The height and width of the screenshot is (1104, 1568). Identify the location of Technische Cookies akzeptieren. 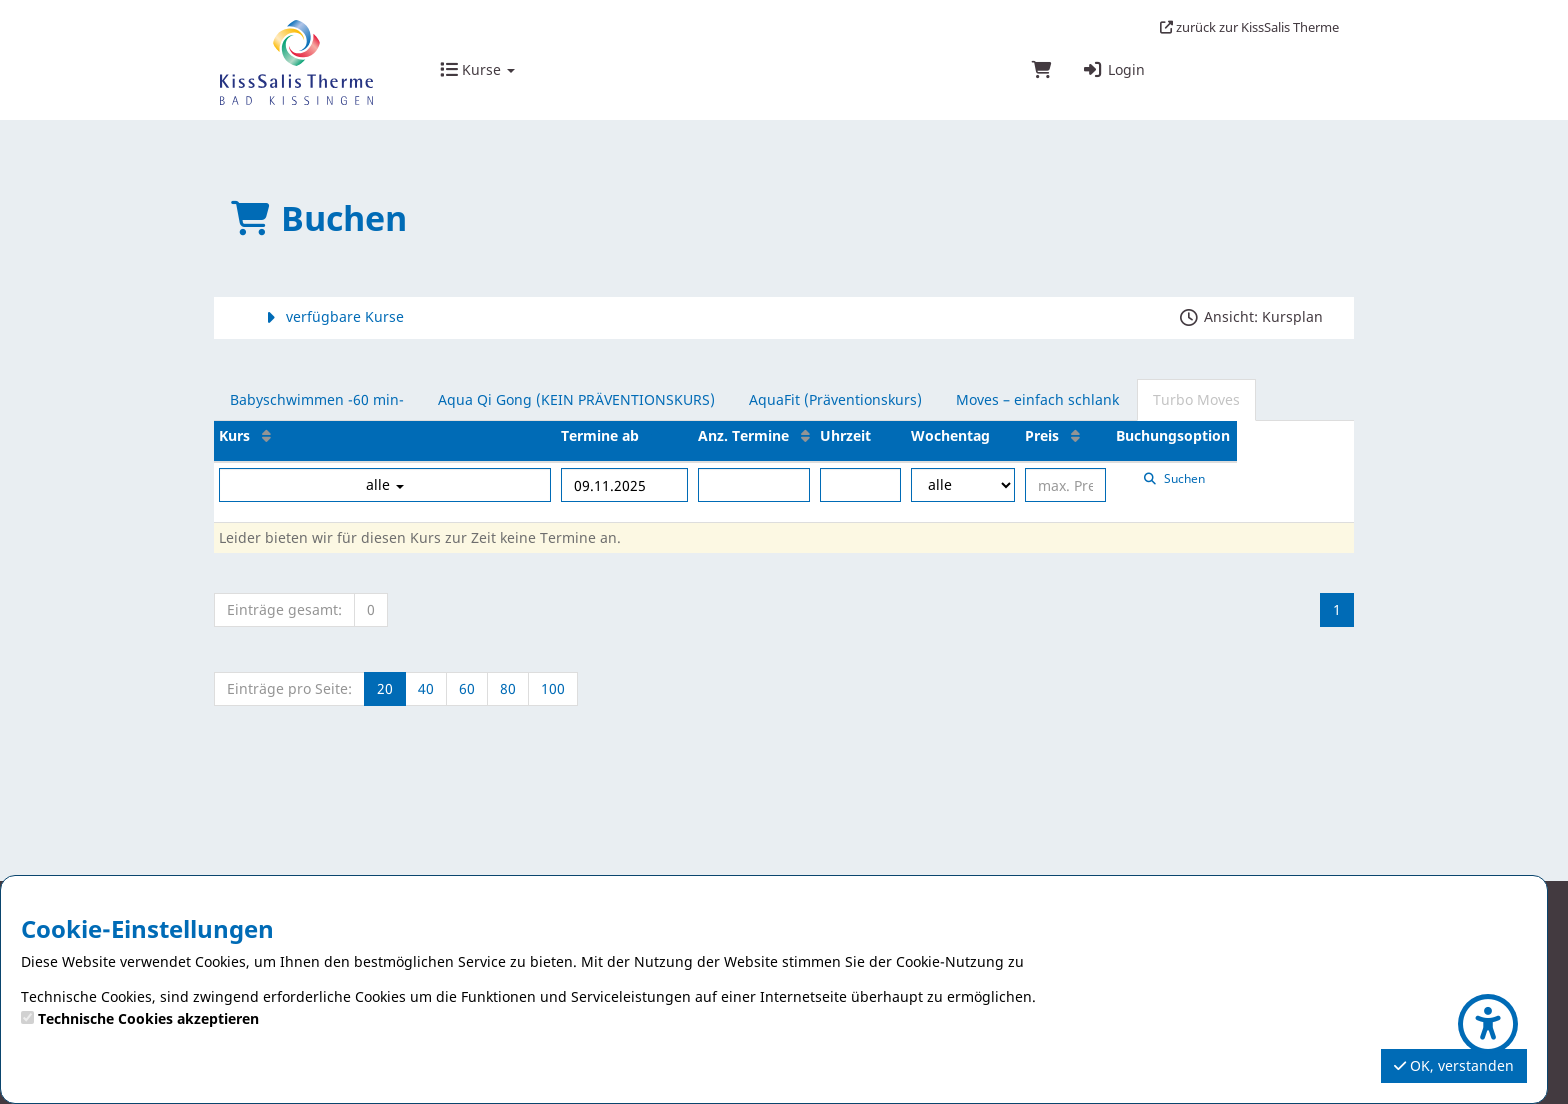
(148, 1018).